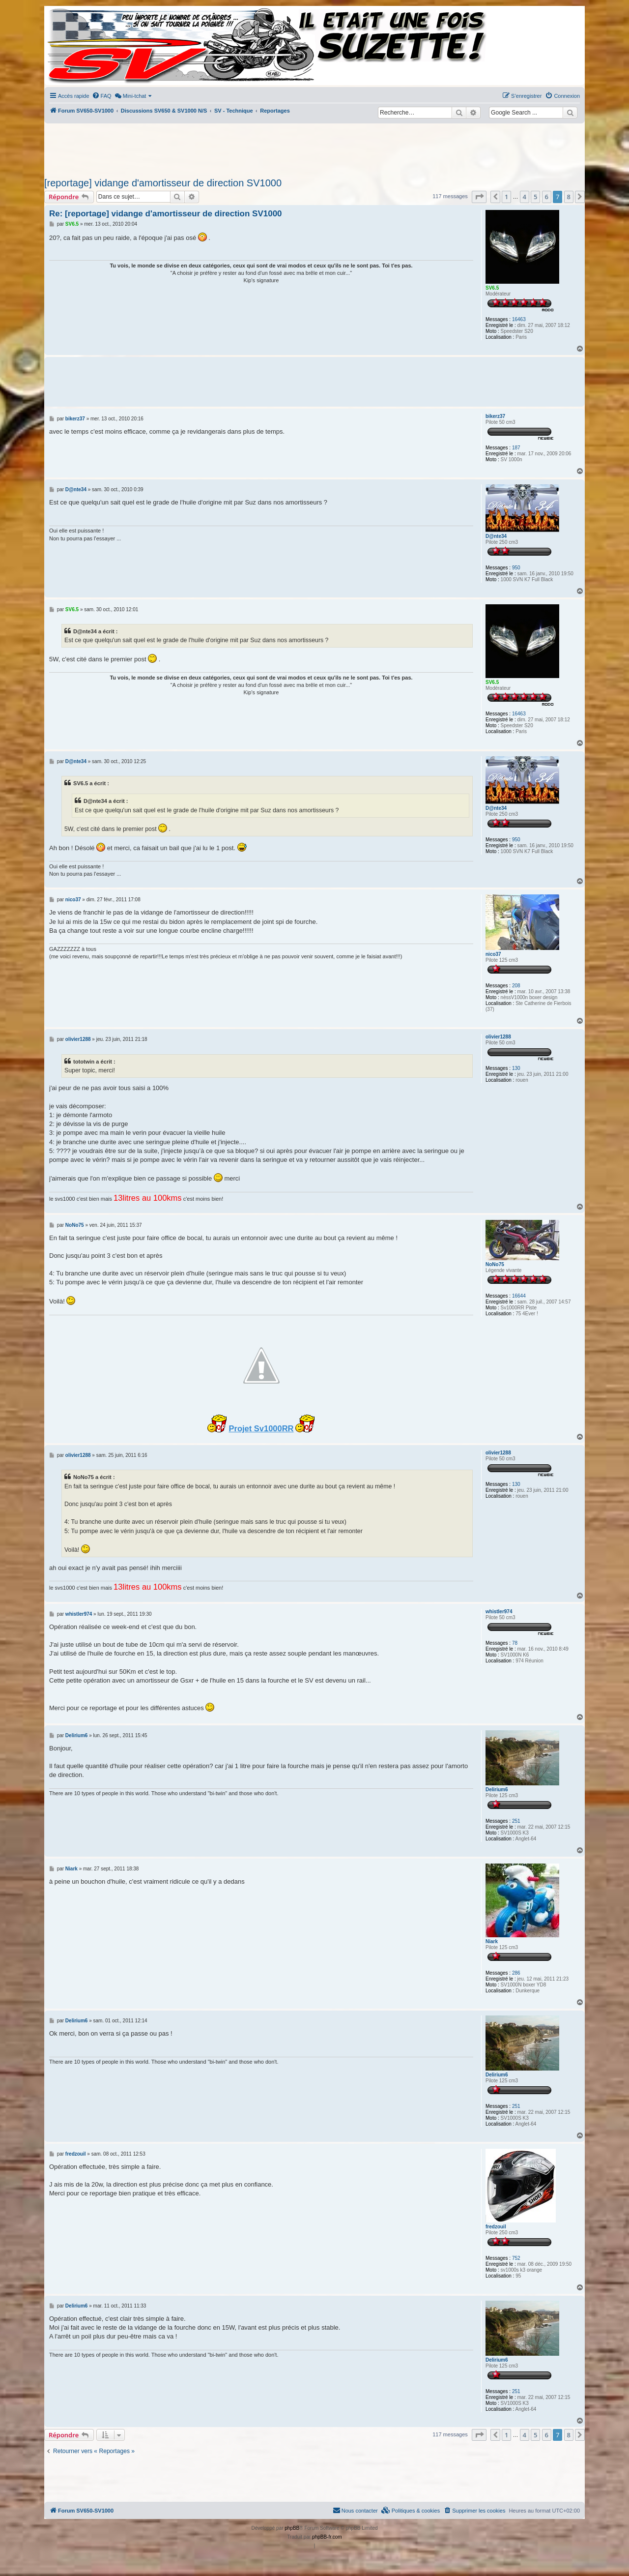 This screenshot has height=2576, width=629. Describe the element at coordinates (516, 2258) in the screenshot. I see `752` at that location.